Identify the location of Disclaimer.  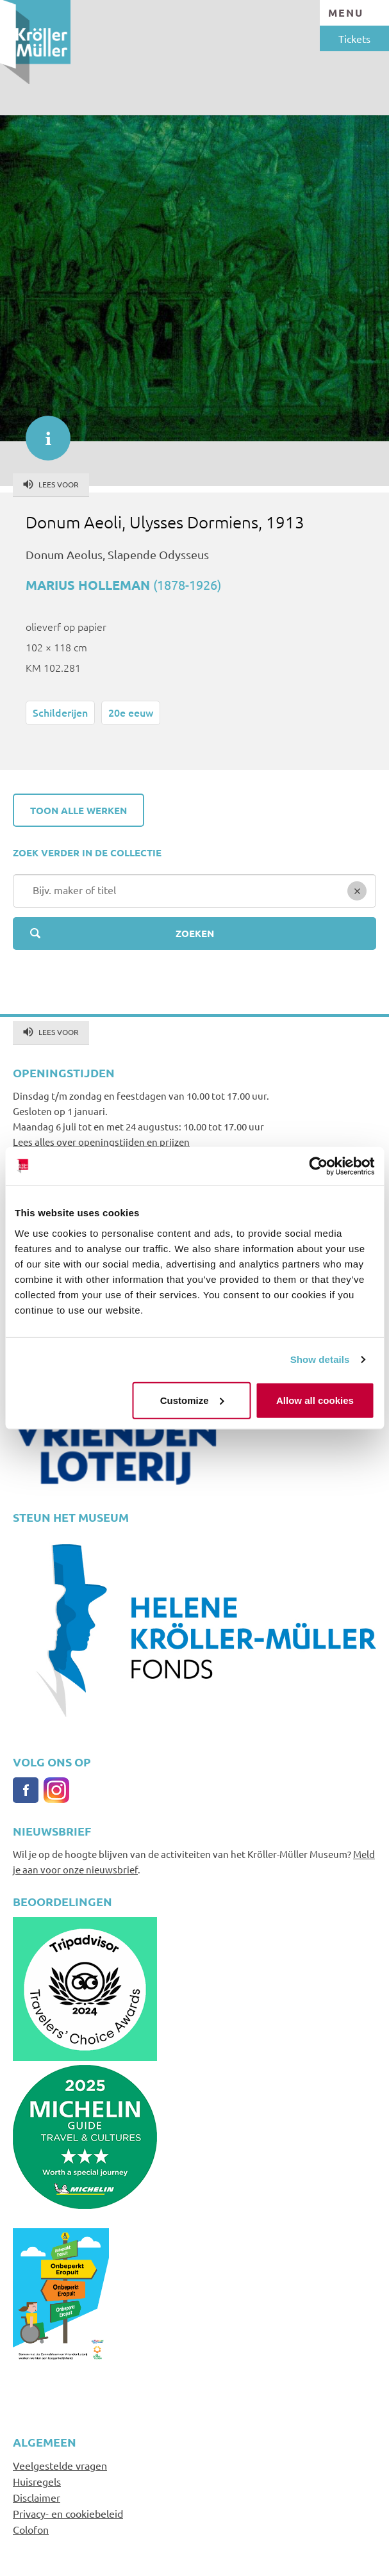
(36, 2497).